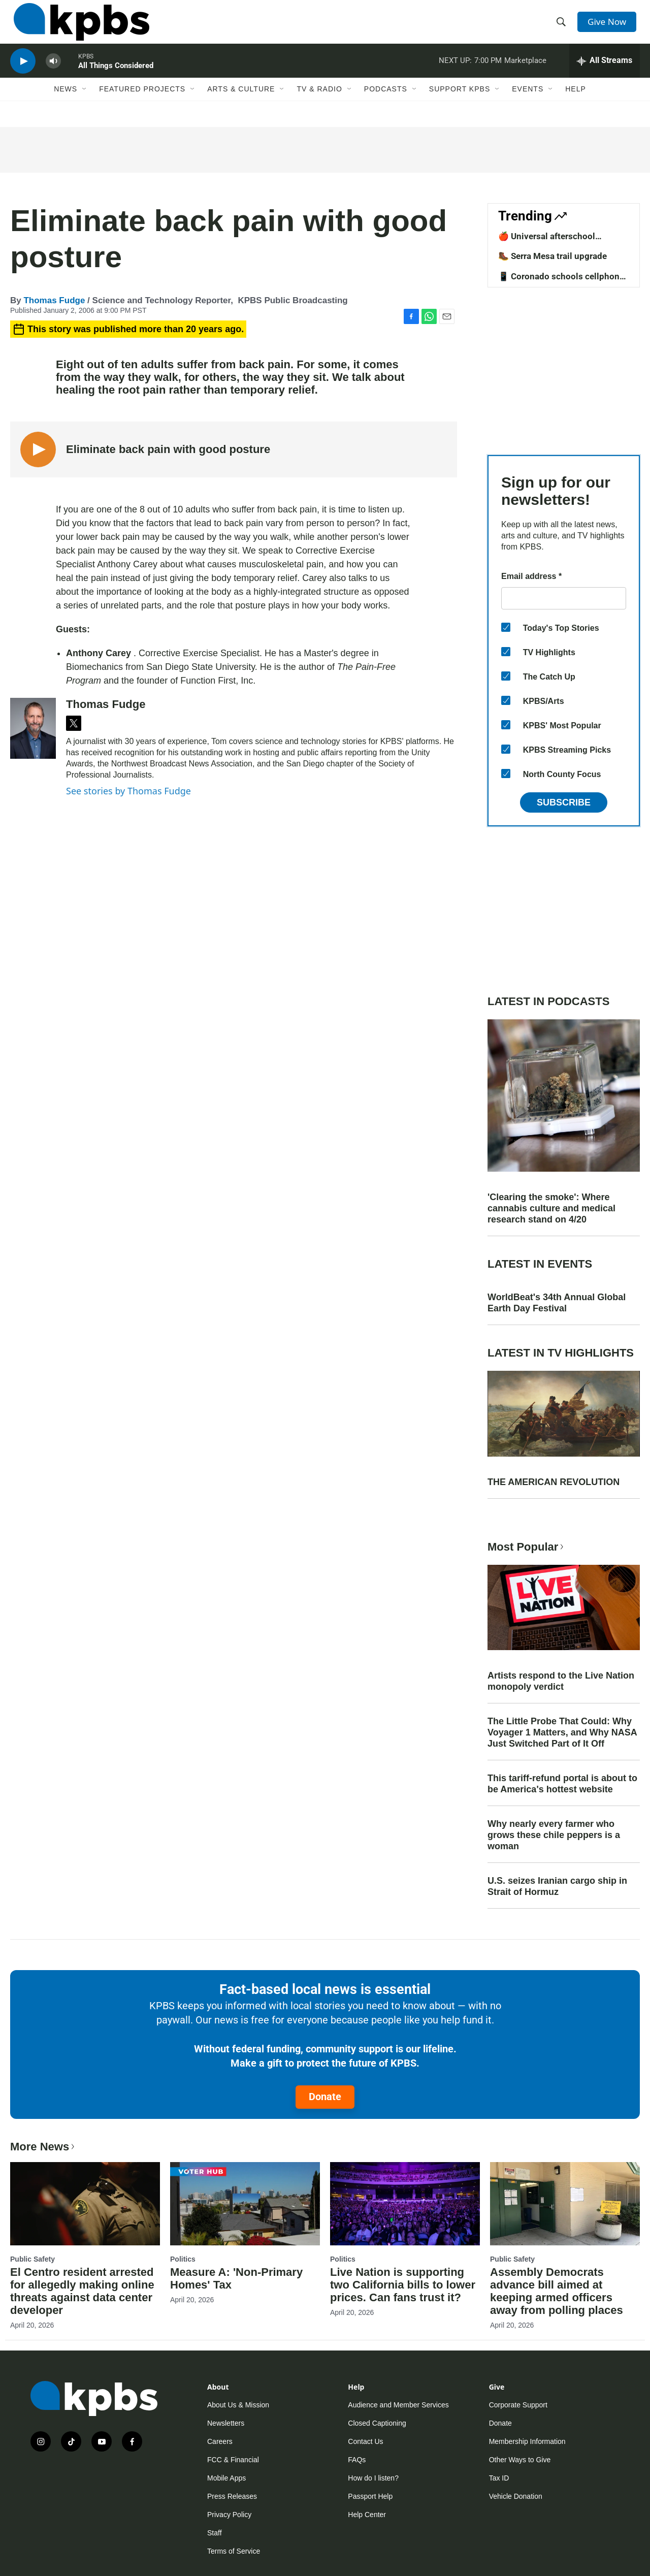  I want to click on Measure A: 'Non-Primary Homes' Tax, so click(236, 2278).